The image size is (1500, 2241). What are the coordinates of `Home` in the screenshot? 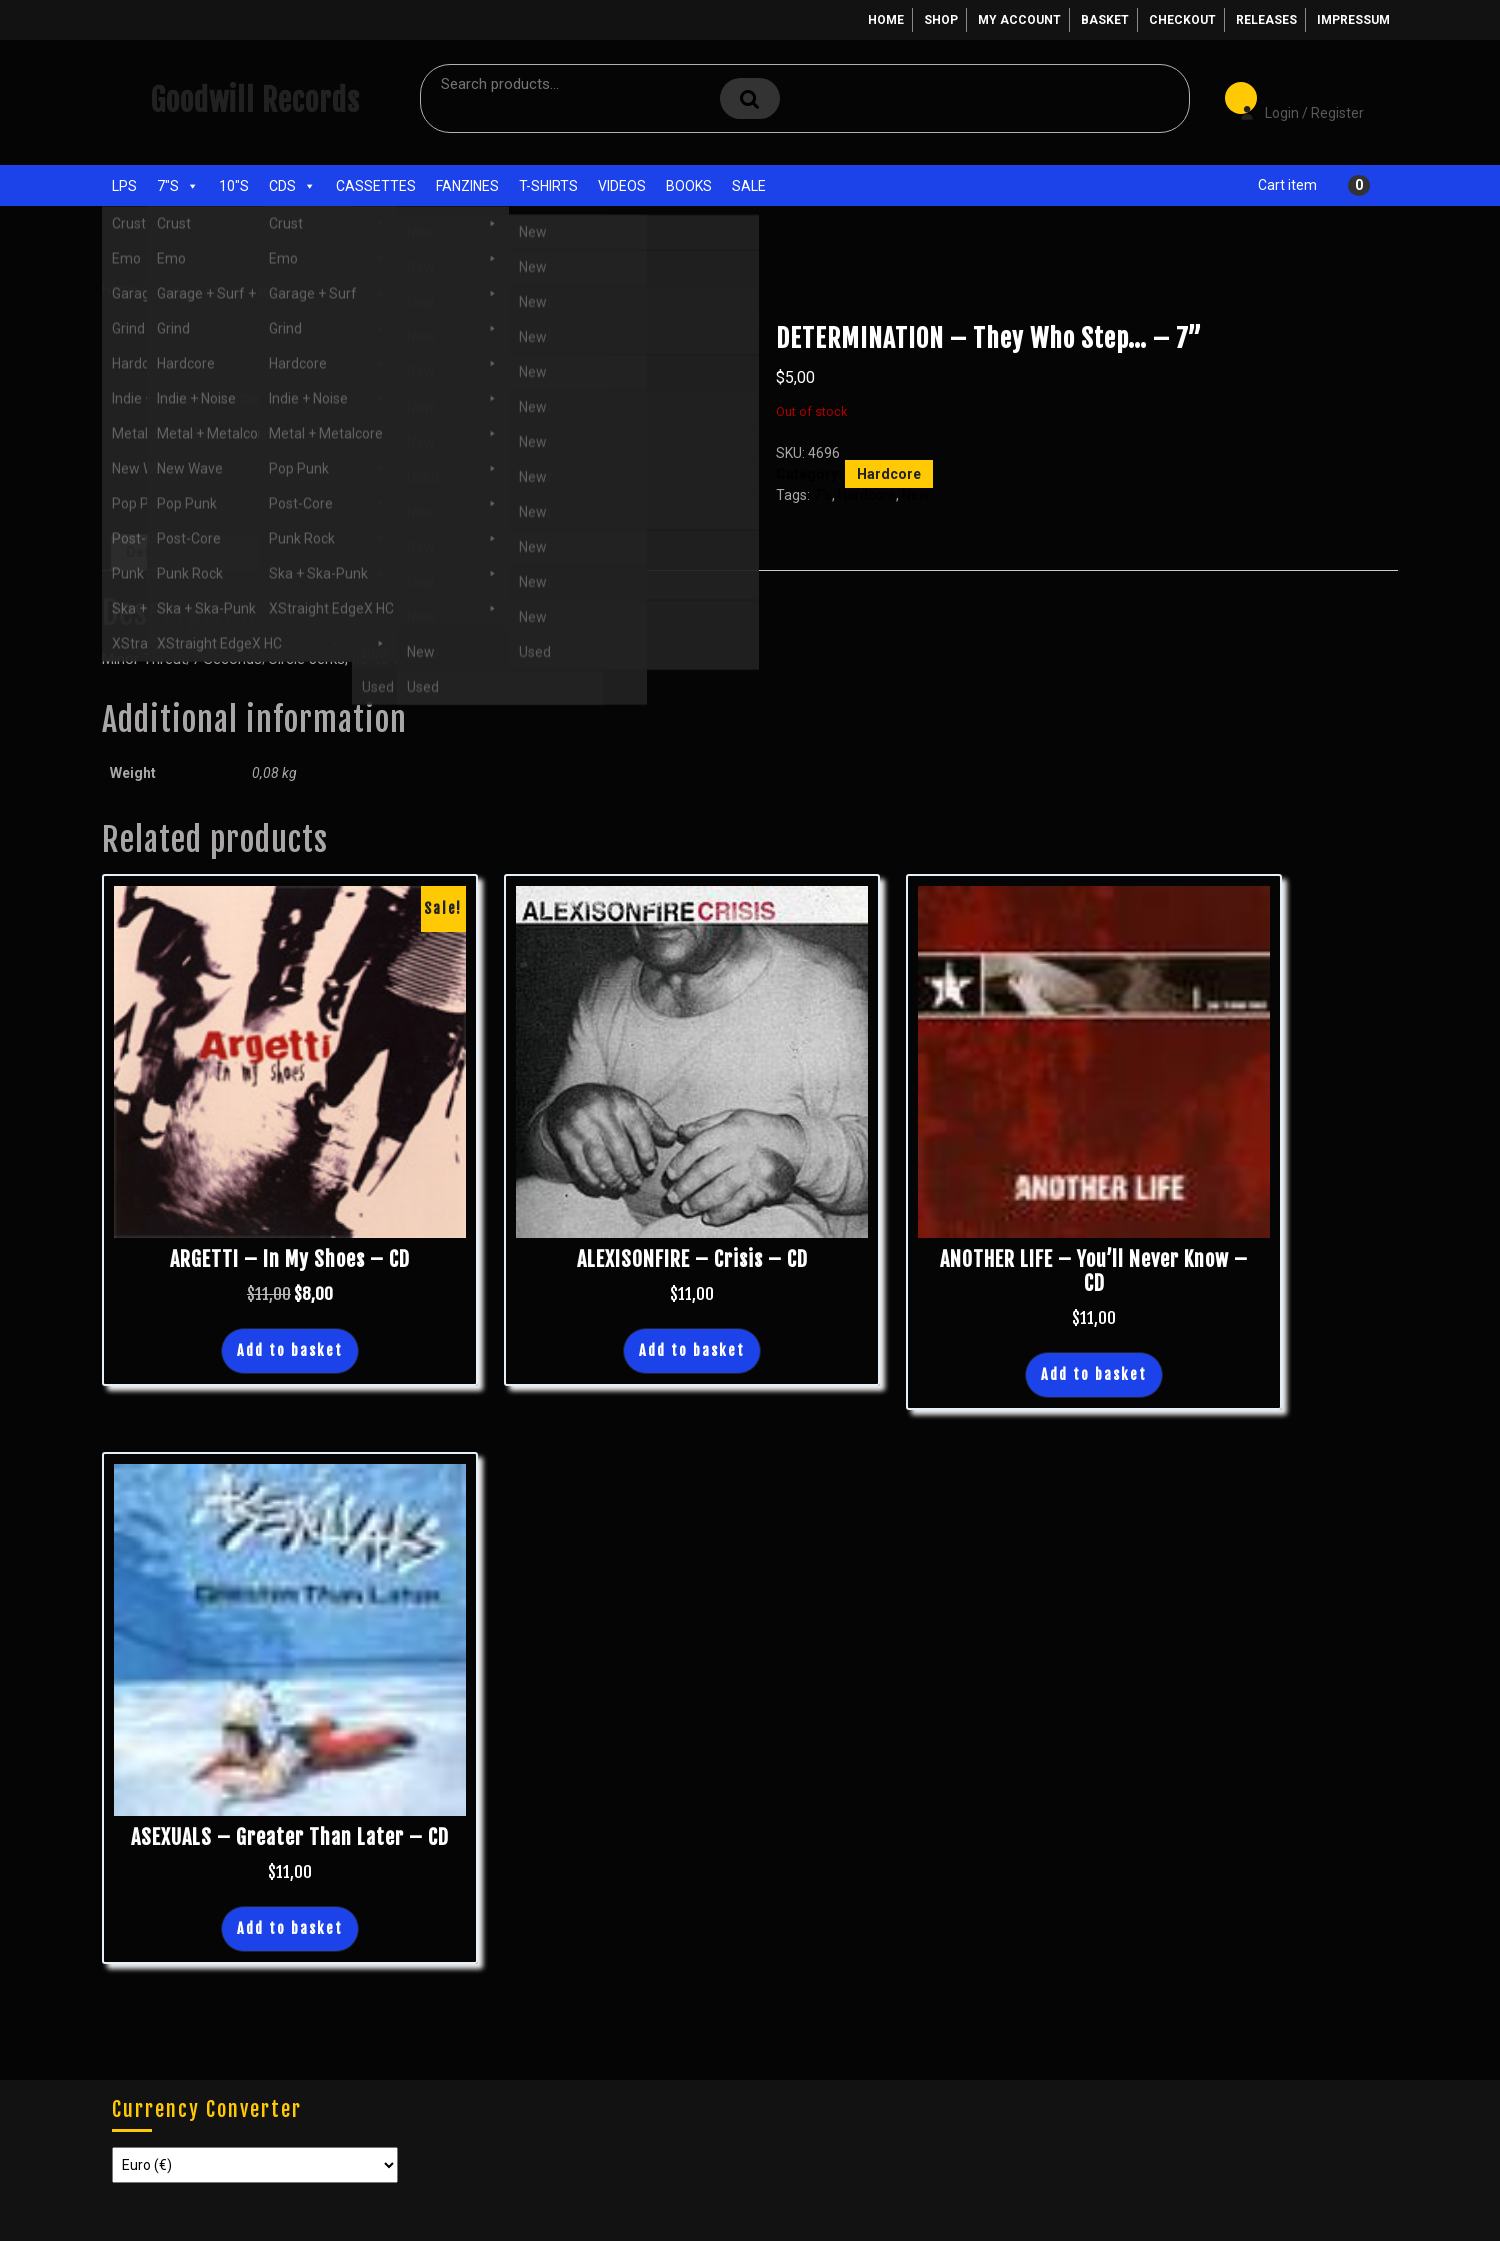 It's located at (886, 20).